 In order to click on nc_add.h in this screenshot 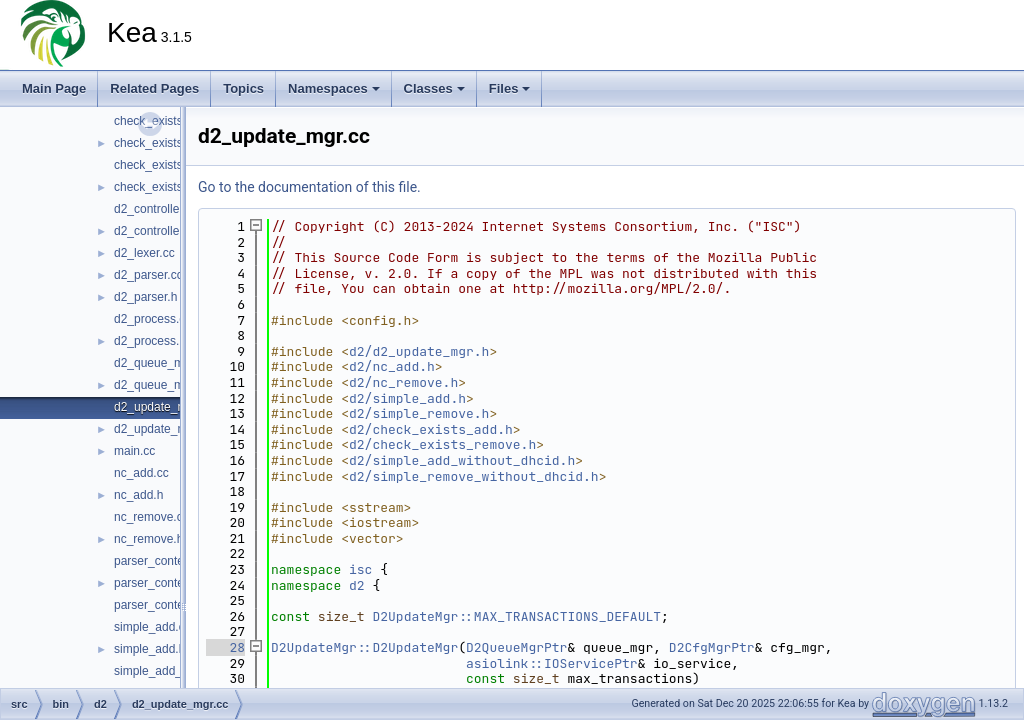, I will do `click(138, 495)`.